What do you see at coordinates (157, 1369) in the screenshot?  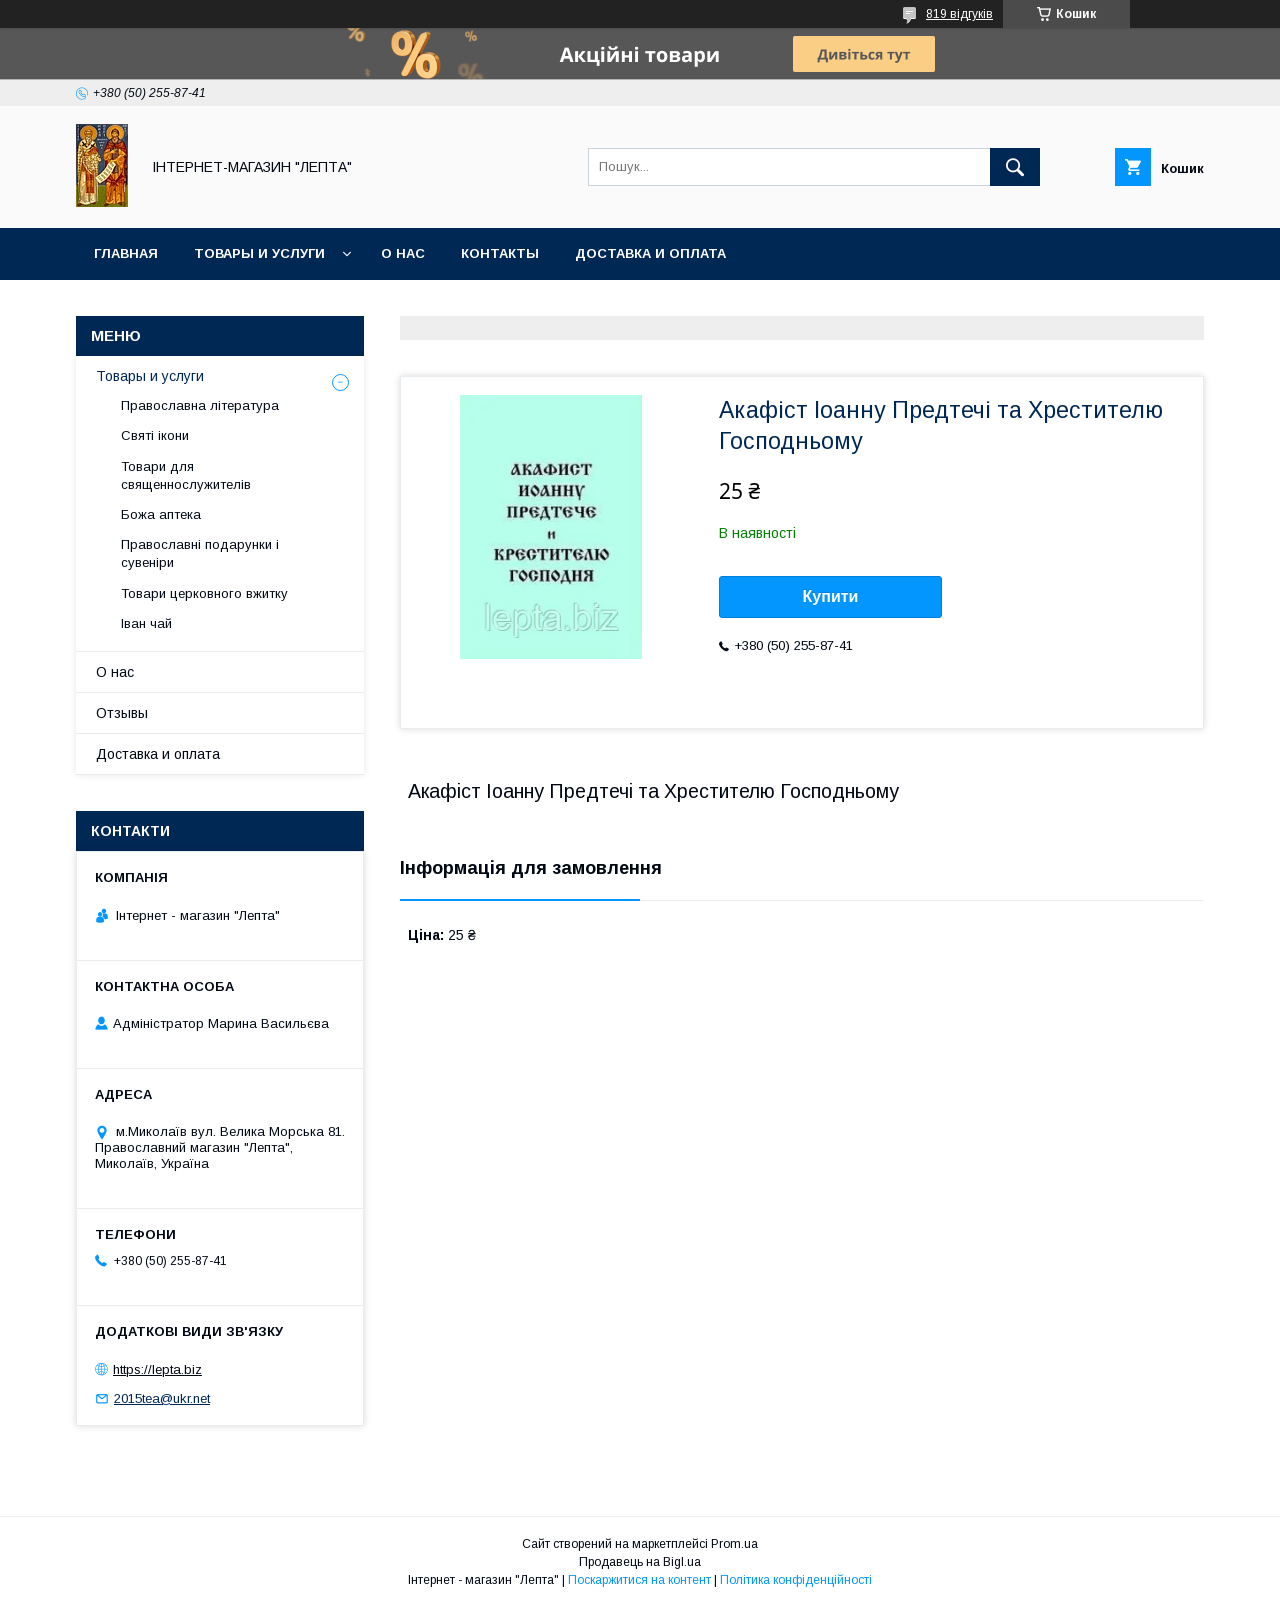 I see `https://lepta.biz` at bounding box center [157, 1369].